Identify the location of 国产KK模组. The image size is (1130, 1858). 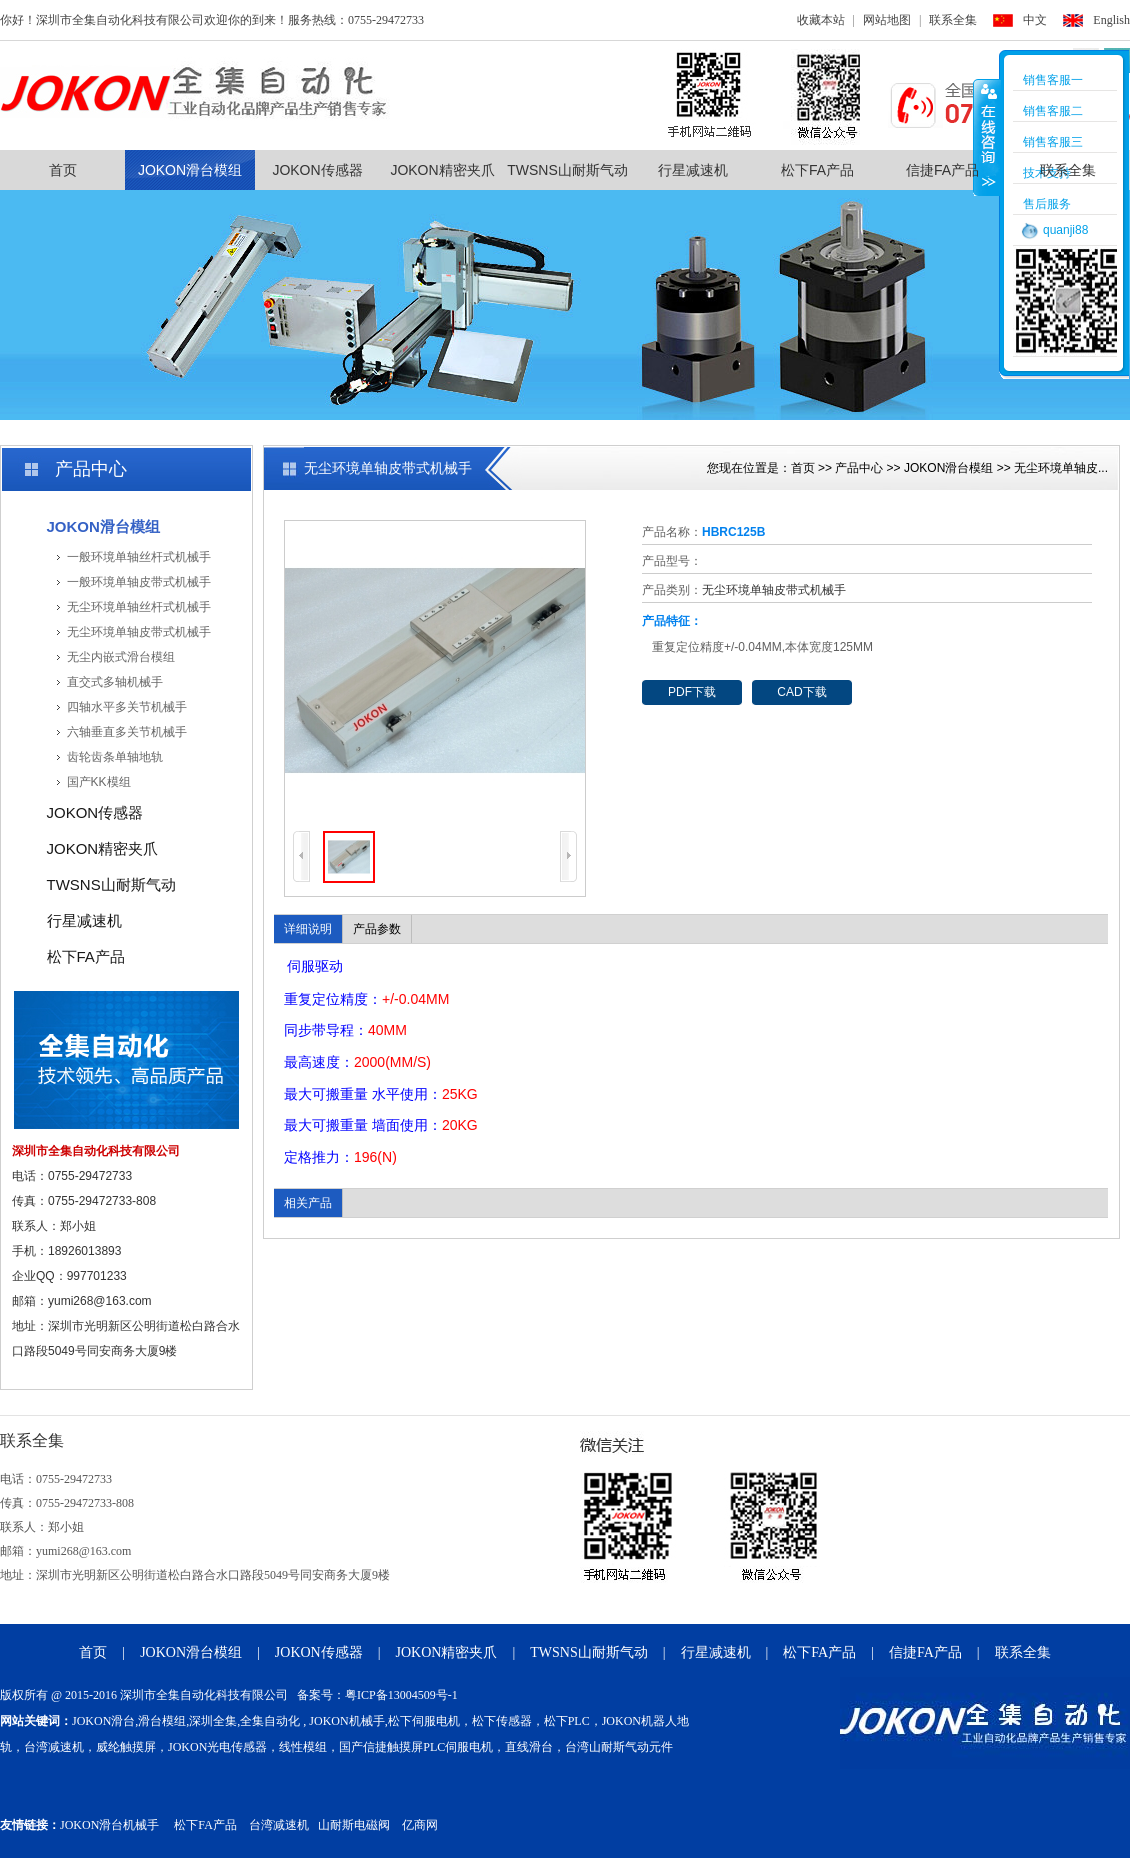
(99, 782).